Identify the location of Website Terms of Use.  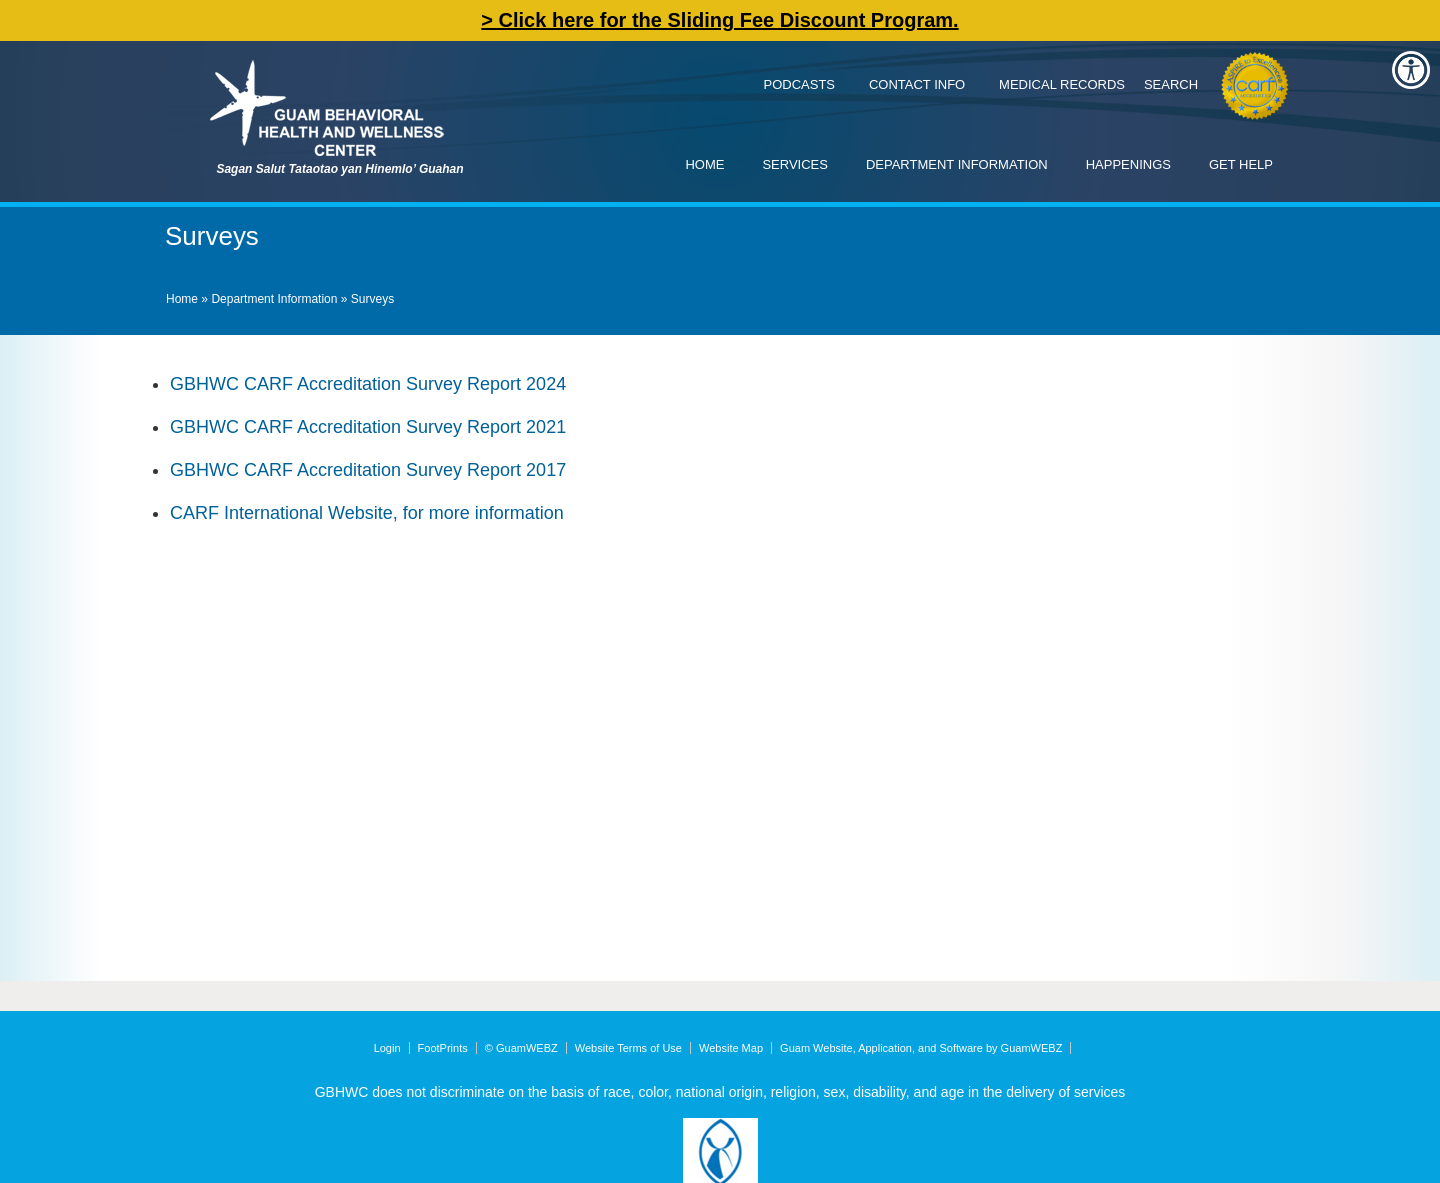
(628, 1048).